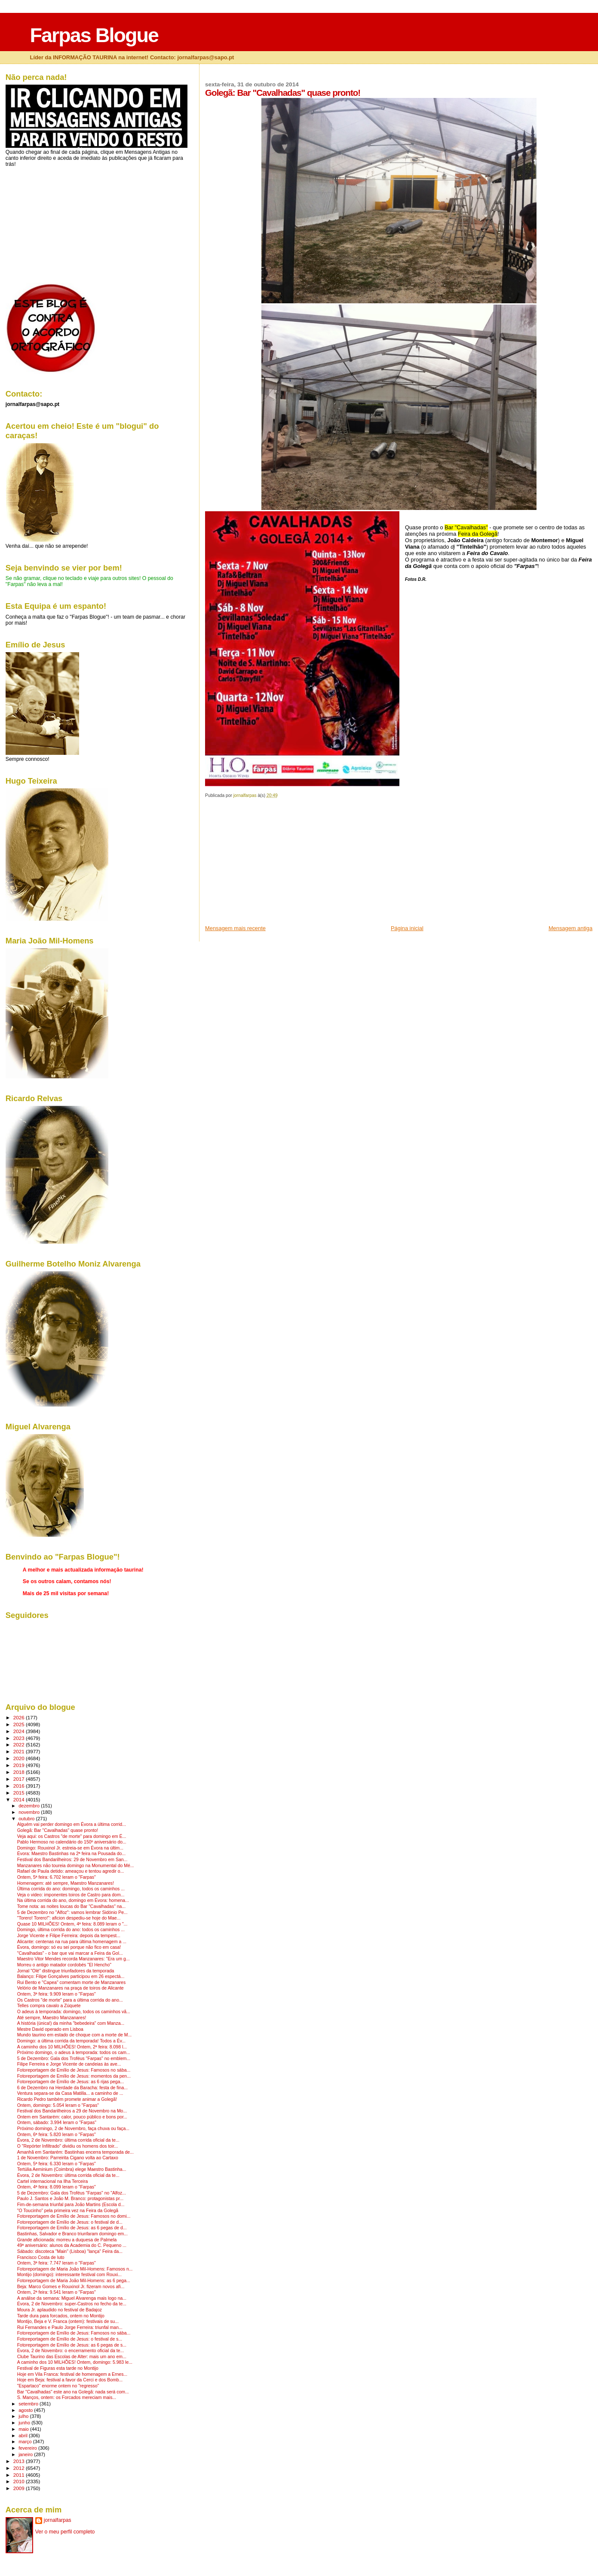 This screenshot has height=2576, width=598. What do you see at coordinates (69, 2064) in the screenshot?
I see `Filipe Ferreira e Jorge Vicente de candeias às ave...` at bounding box center [69, 2064].